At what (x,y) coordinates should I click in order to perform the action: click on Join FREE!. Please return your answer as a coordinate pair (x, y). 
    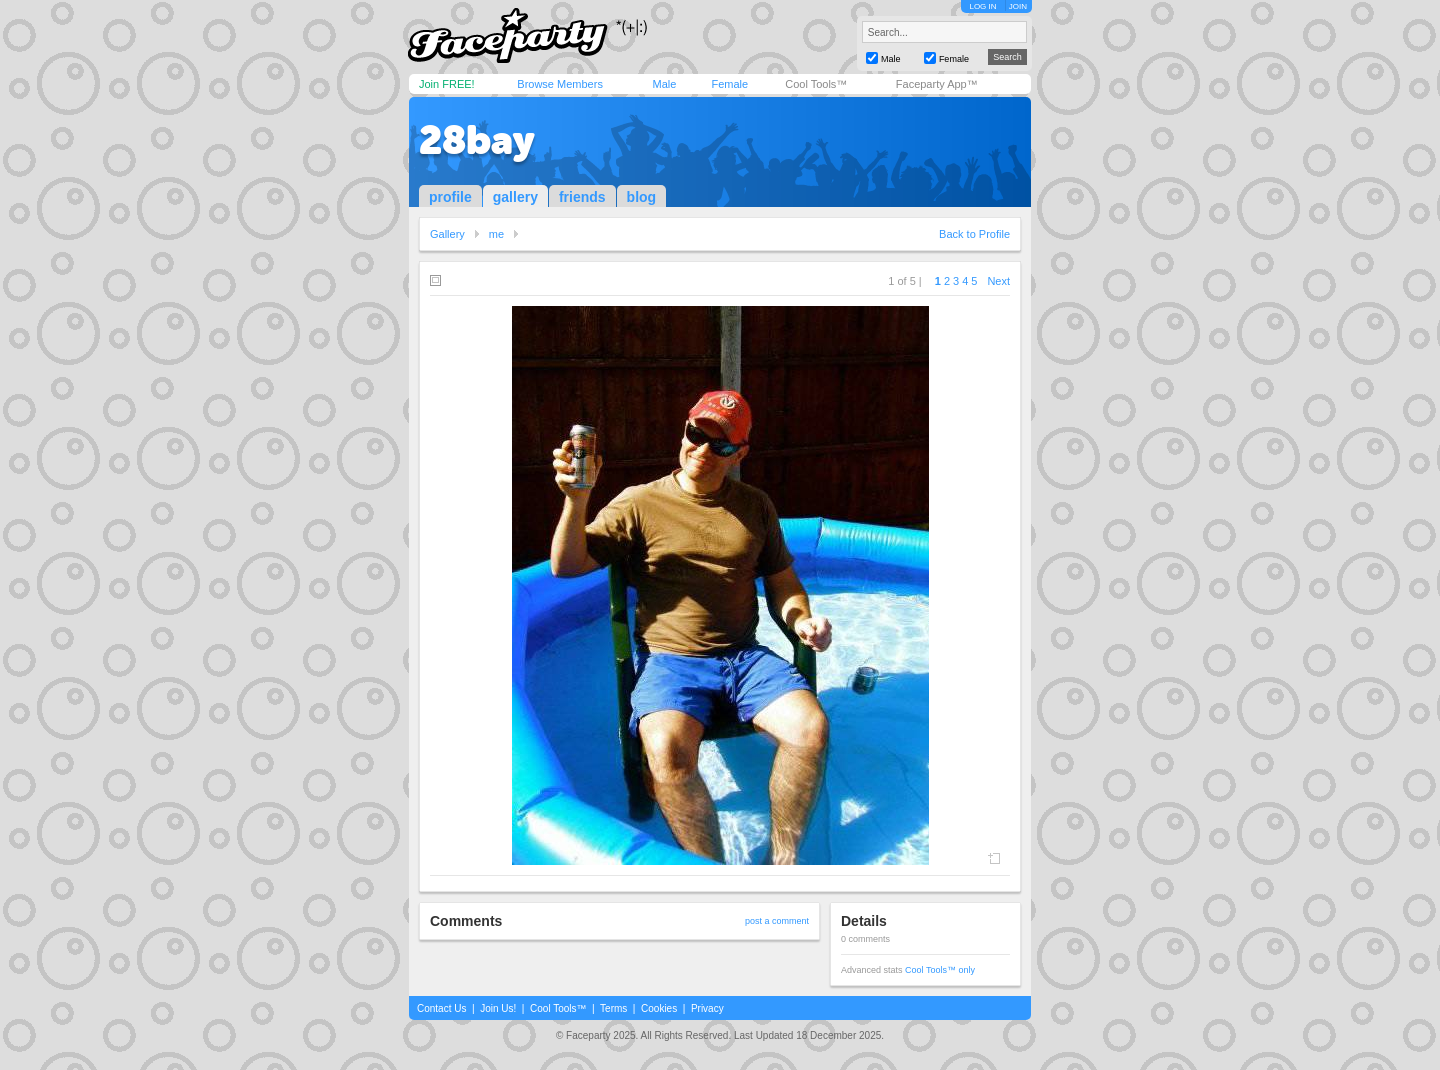
    Looking at the image, I should click on (447, 84).